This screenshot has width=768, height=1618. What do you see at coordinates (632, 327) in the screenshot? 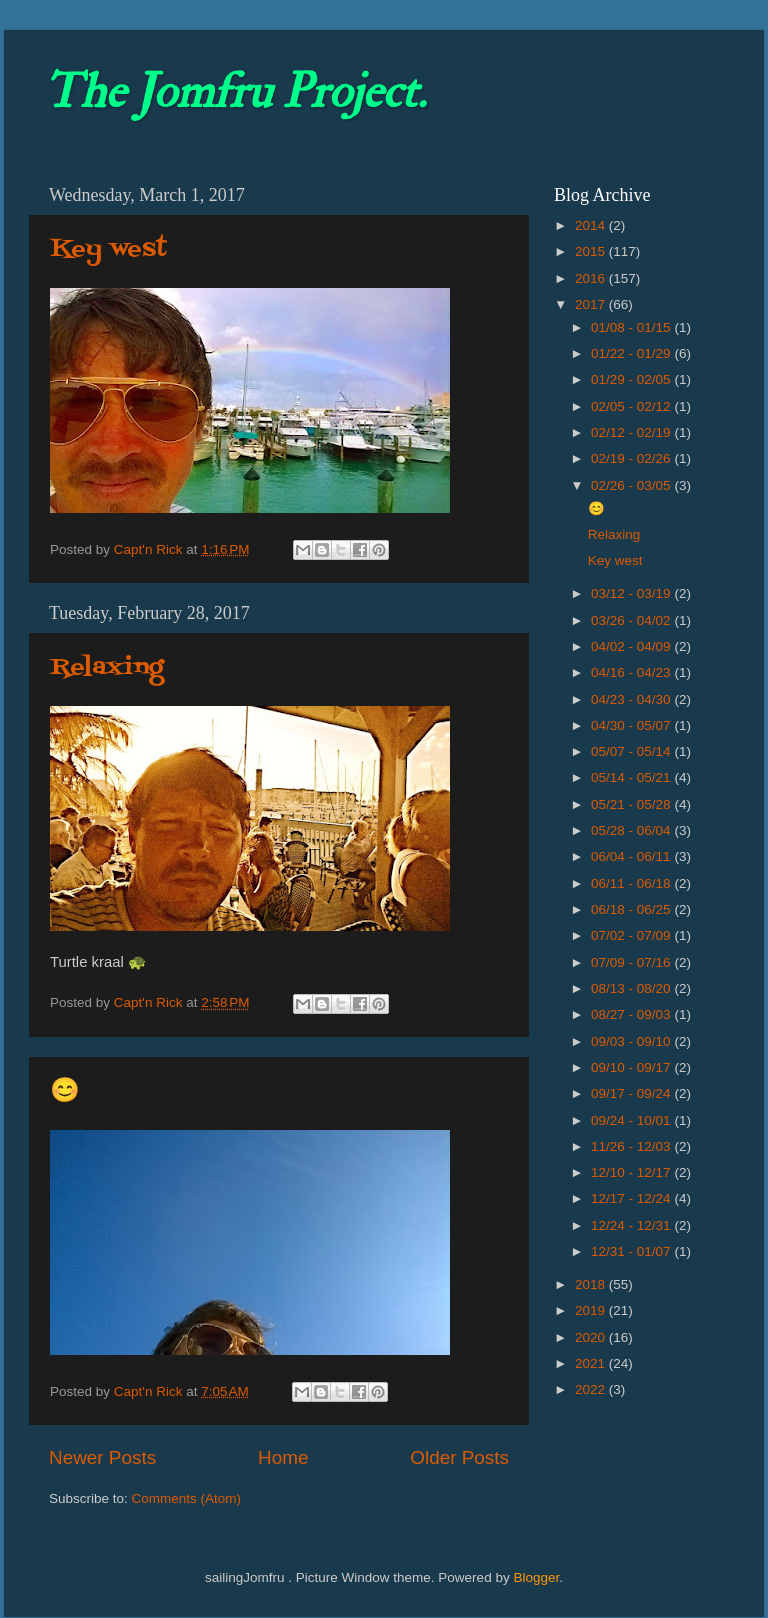
I see `01/08 - 01/15` at bounding box center [632, 327].